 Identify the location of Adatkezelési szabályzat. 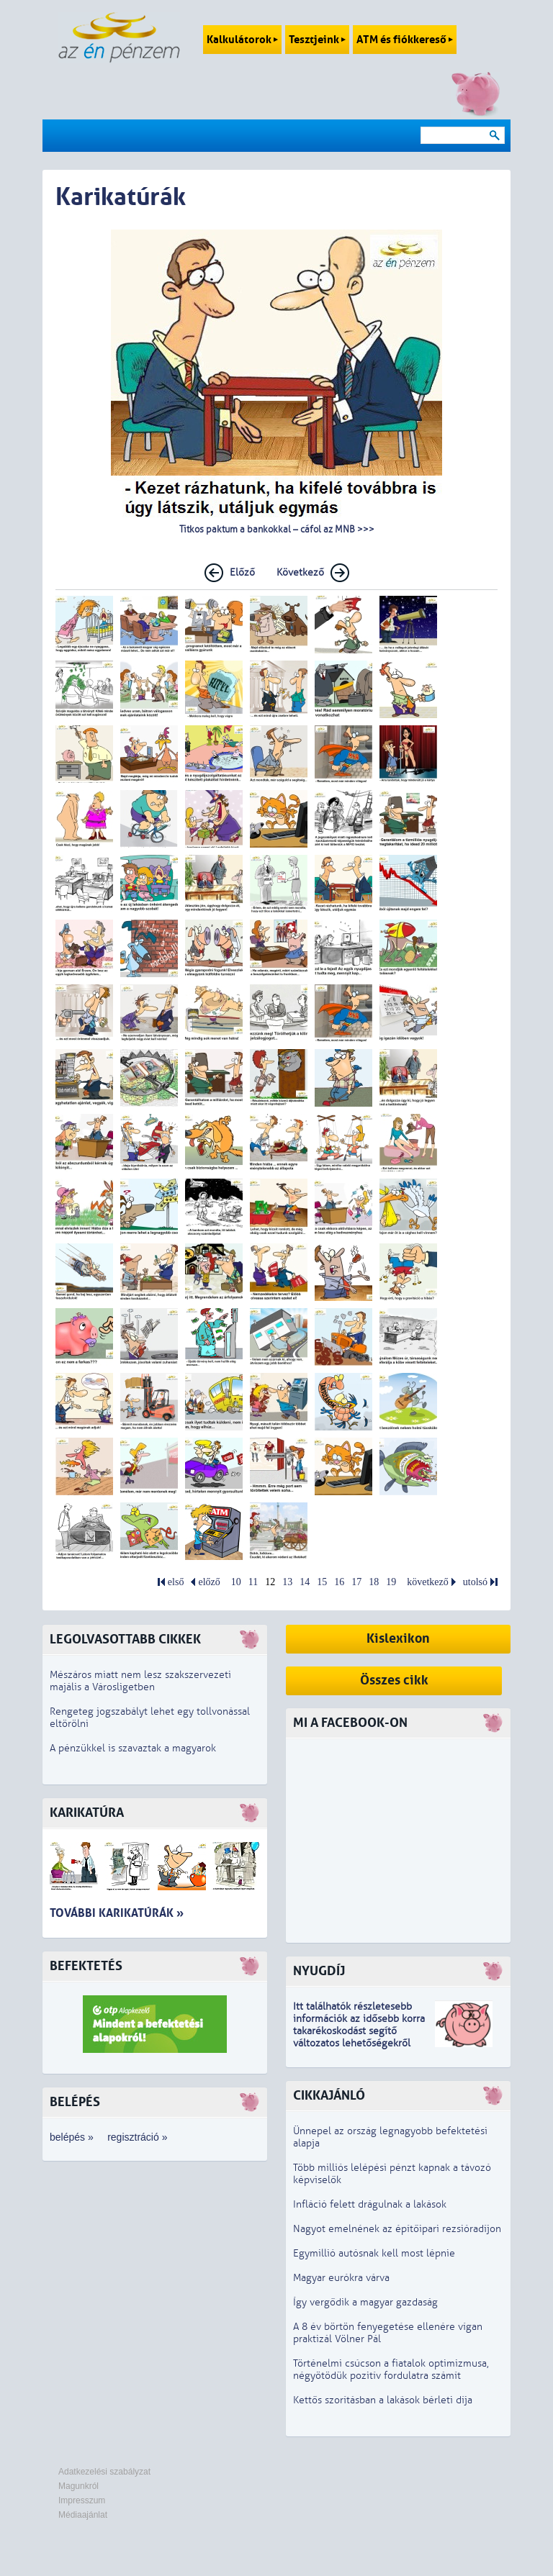
(104, 2472).